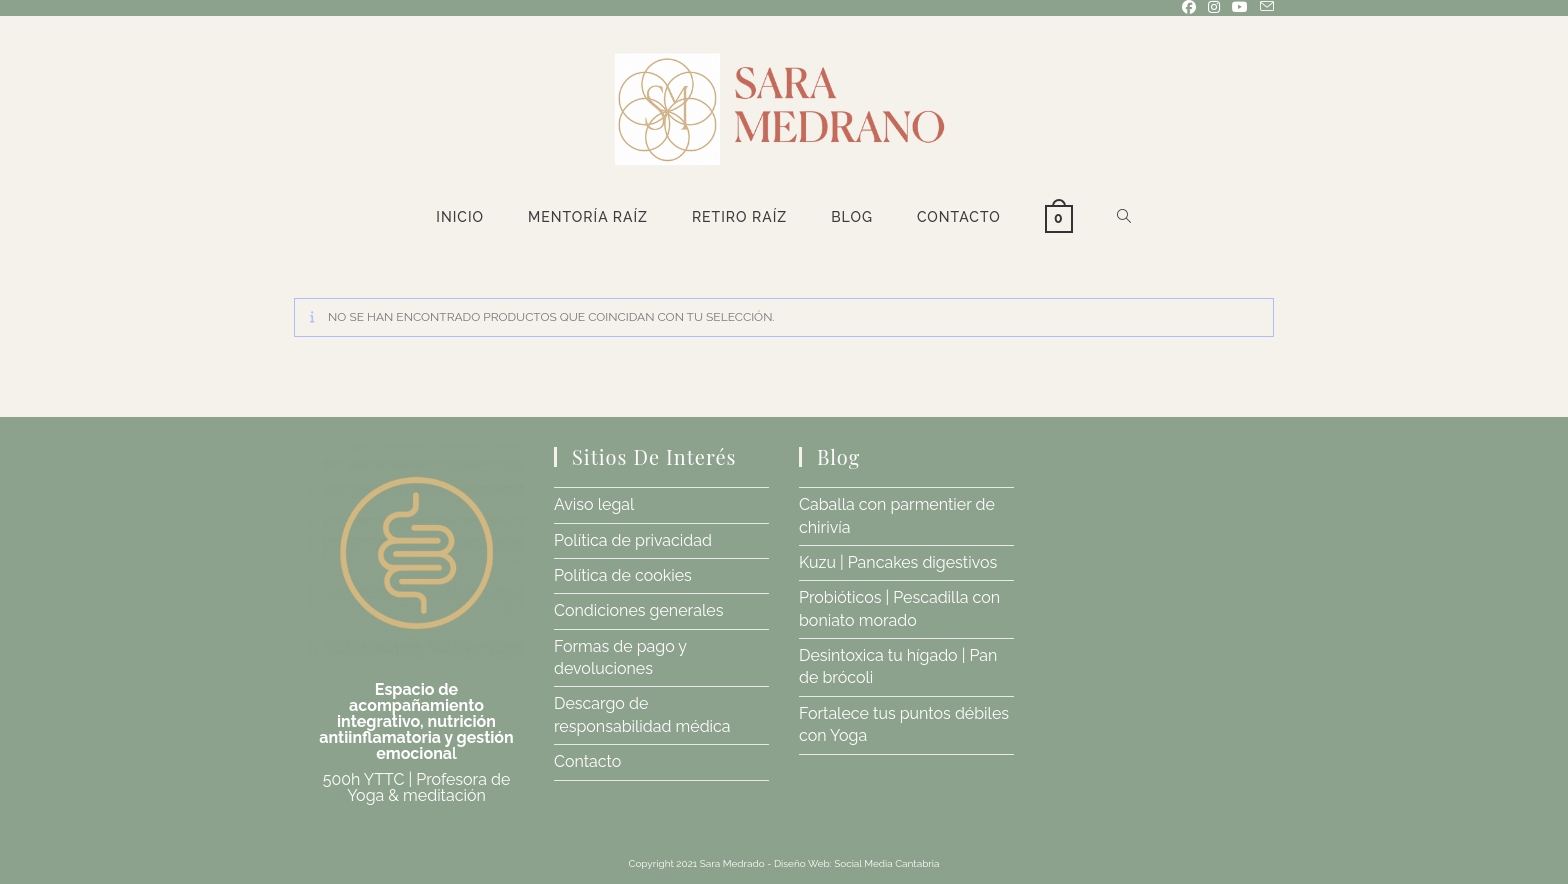 The image size is (1568, 884). Describe the element at coordinates (623, 575) in the screenshot. I see `Política de cookies` at that location.